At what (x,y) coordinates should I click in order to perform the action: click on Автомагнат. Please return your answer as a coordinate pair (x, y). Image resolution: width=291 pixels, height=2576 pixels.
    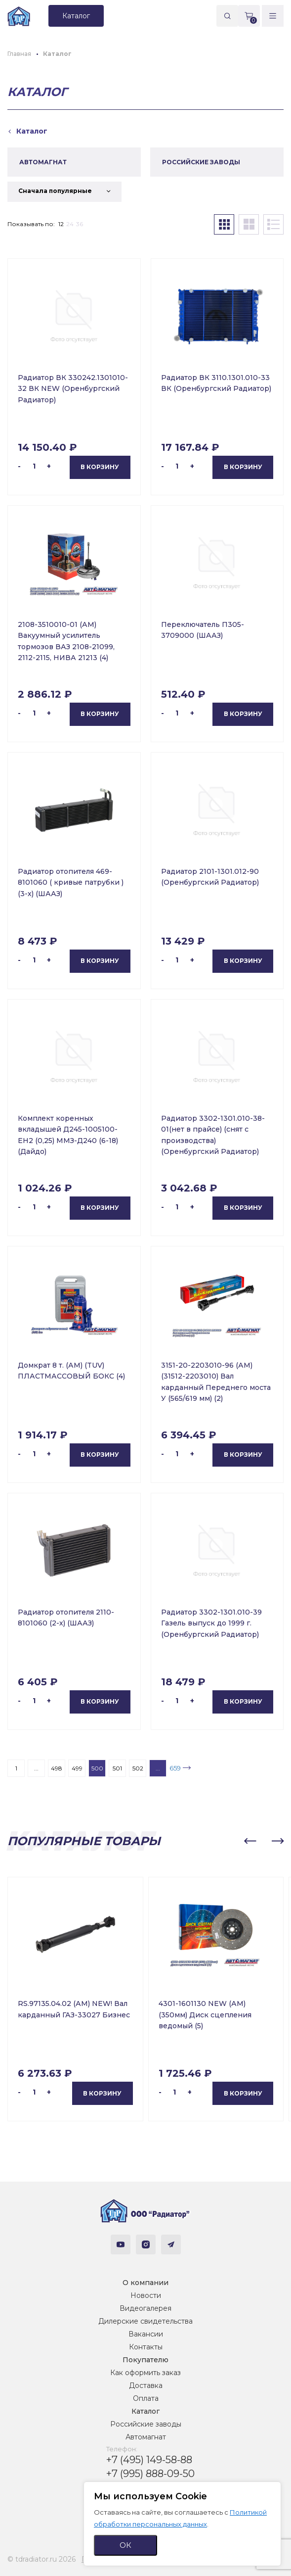
    Looking at the image, I should click on (145, 2437).